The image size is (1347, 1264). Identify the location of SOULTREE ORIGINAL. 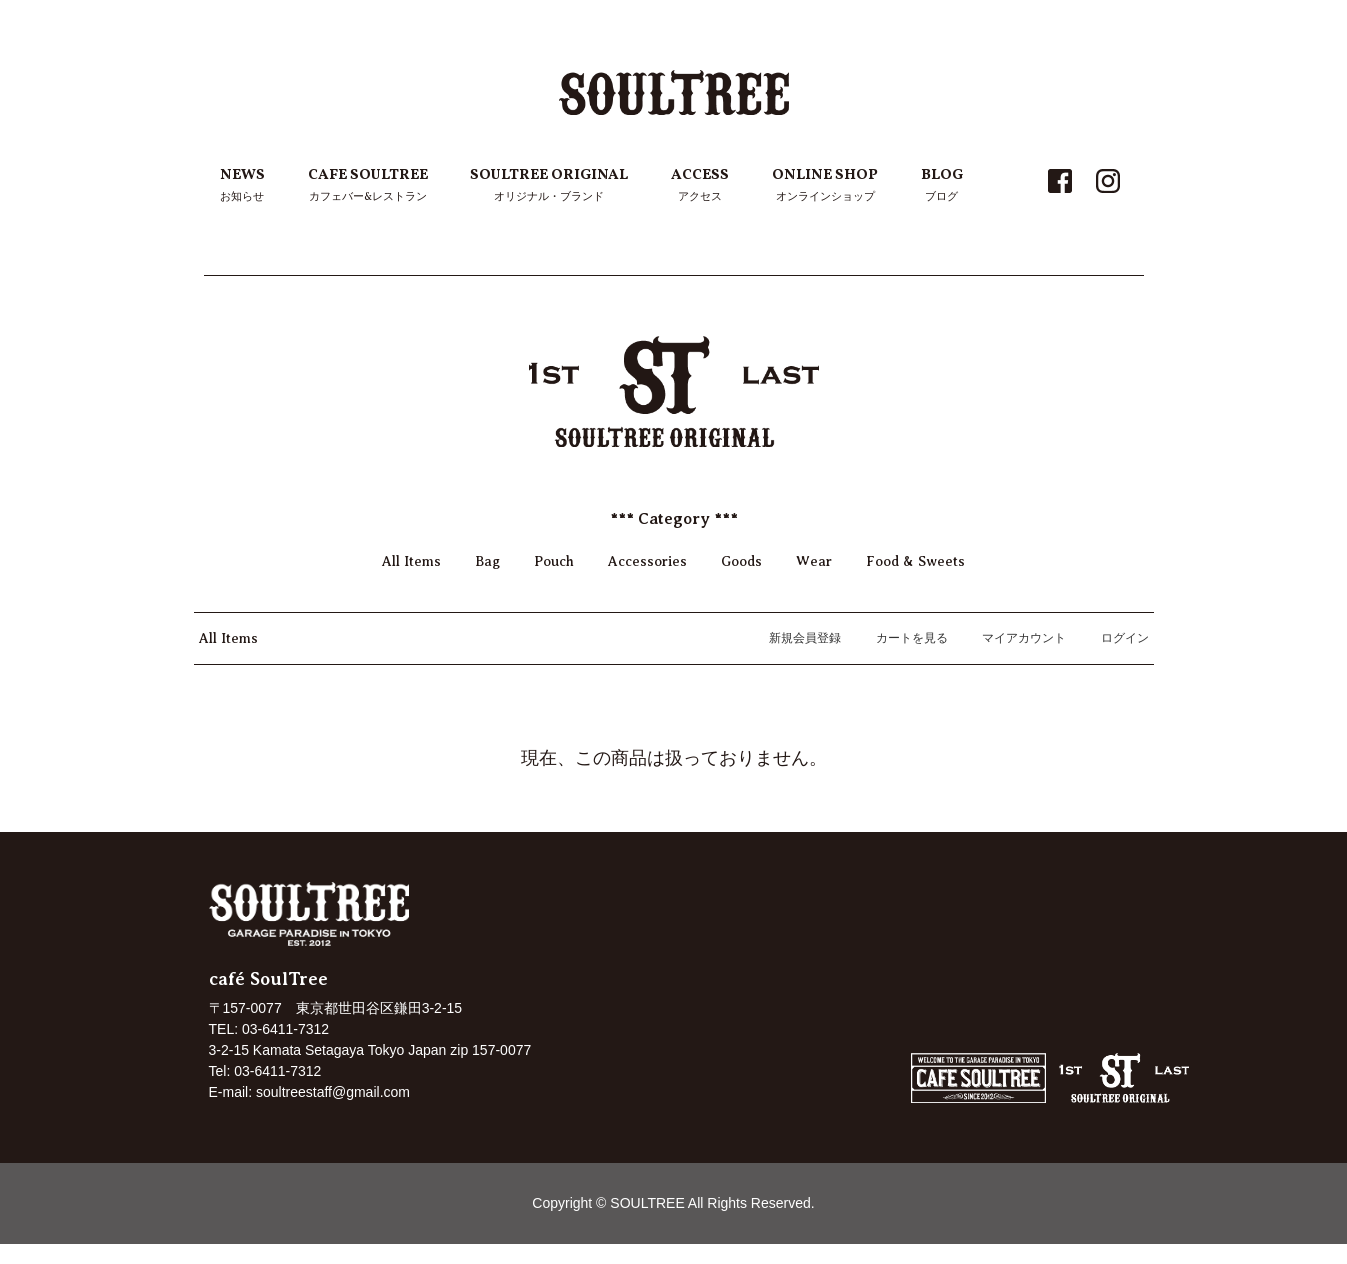
(549, 186).